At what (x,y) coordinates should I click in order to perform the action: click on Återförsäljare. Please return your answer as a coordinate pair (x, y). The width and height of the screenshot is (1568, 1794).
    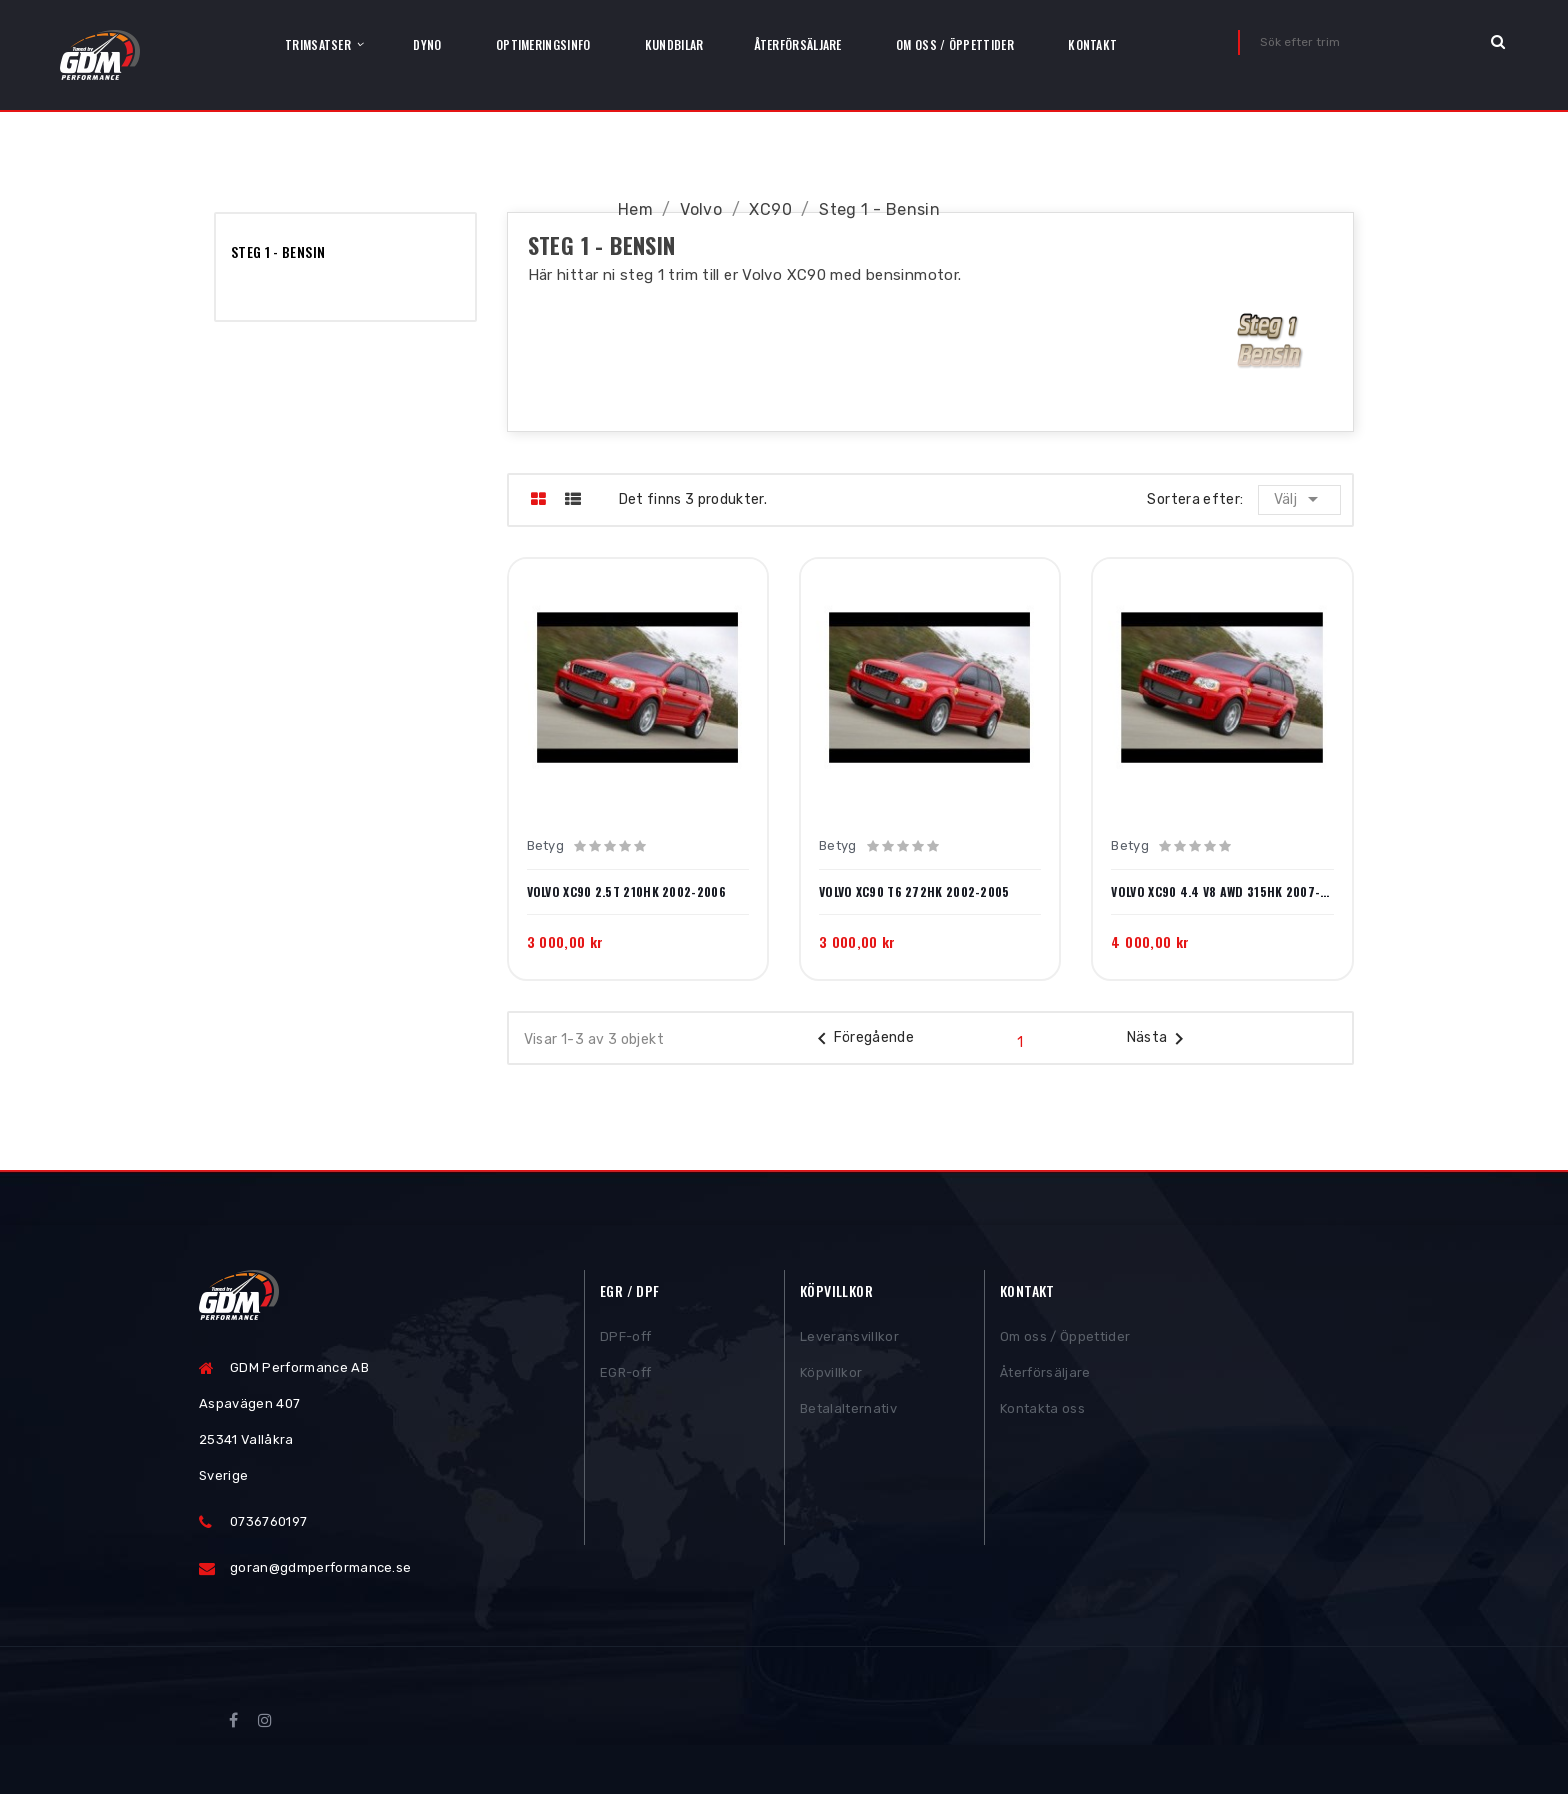
    Looking at the image, I should click on (1045, 1375).